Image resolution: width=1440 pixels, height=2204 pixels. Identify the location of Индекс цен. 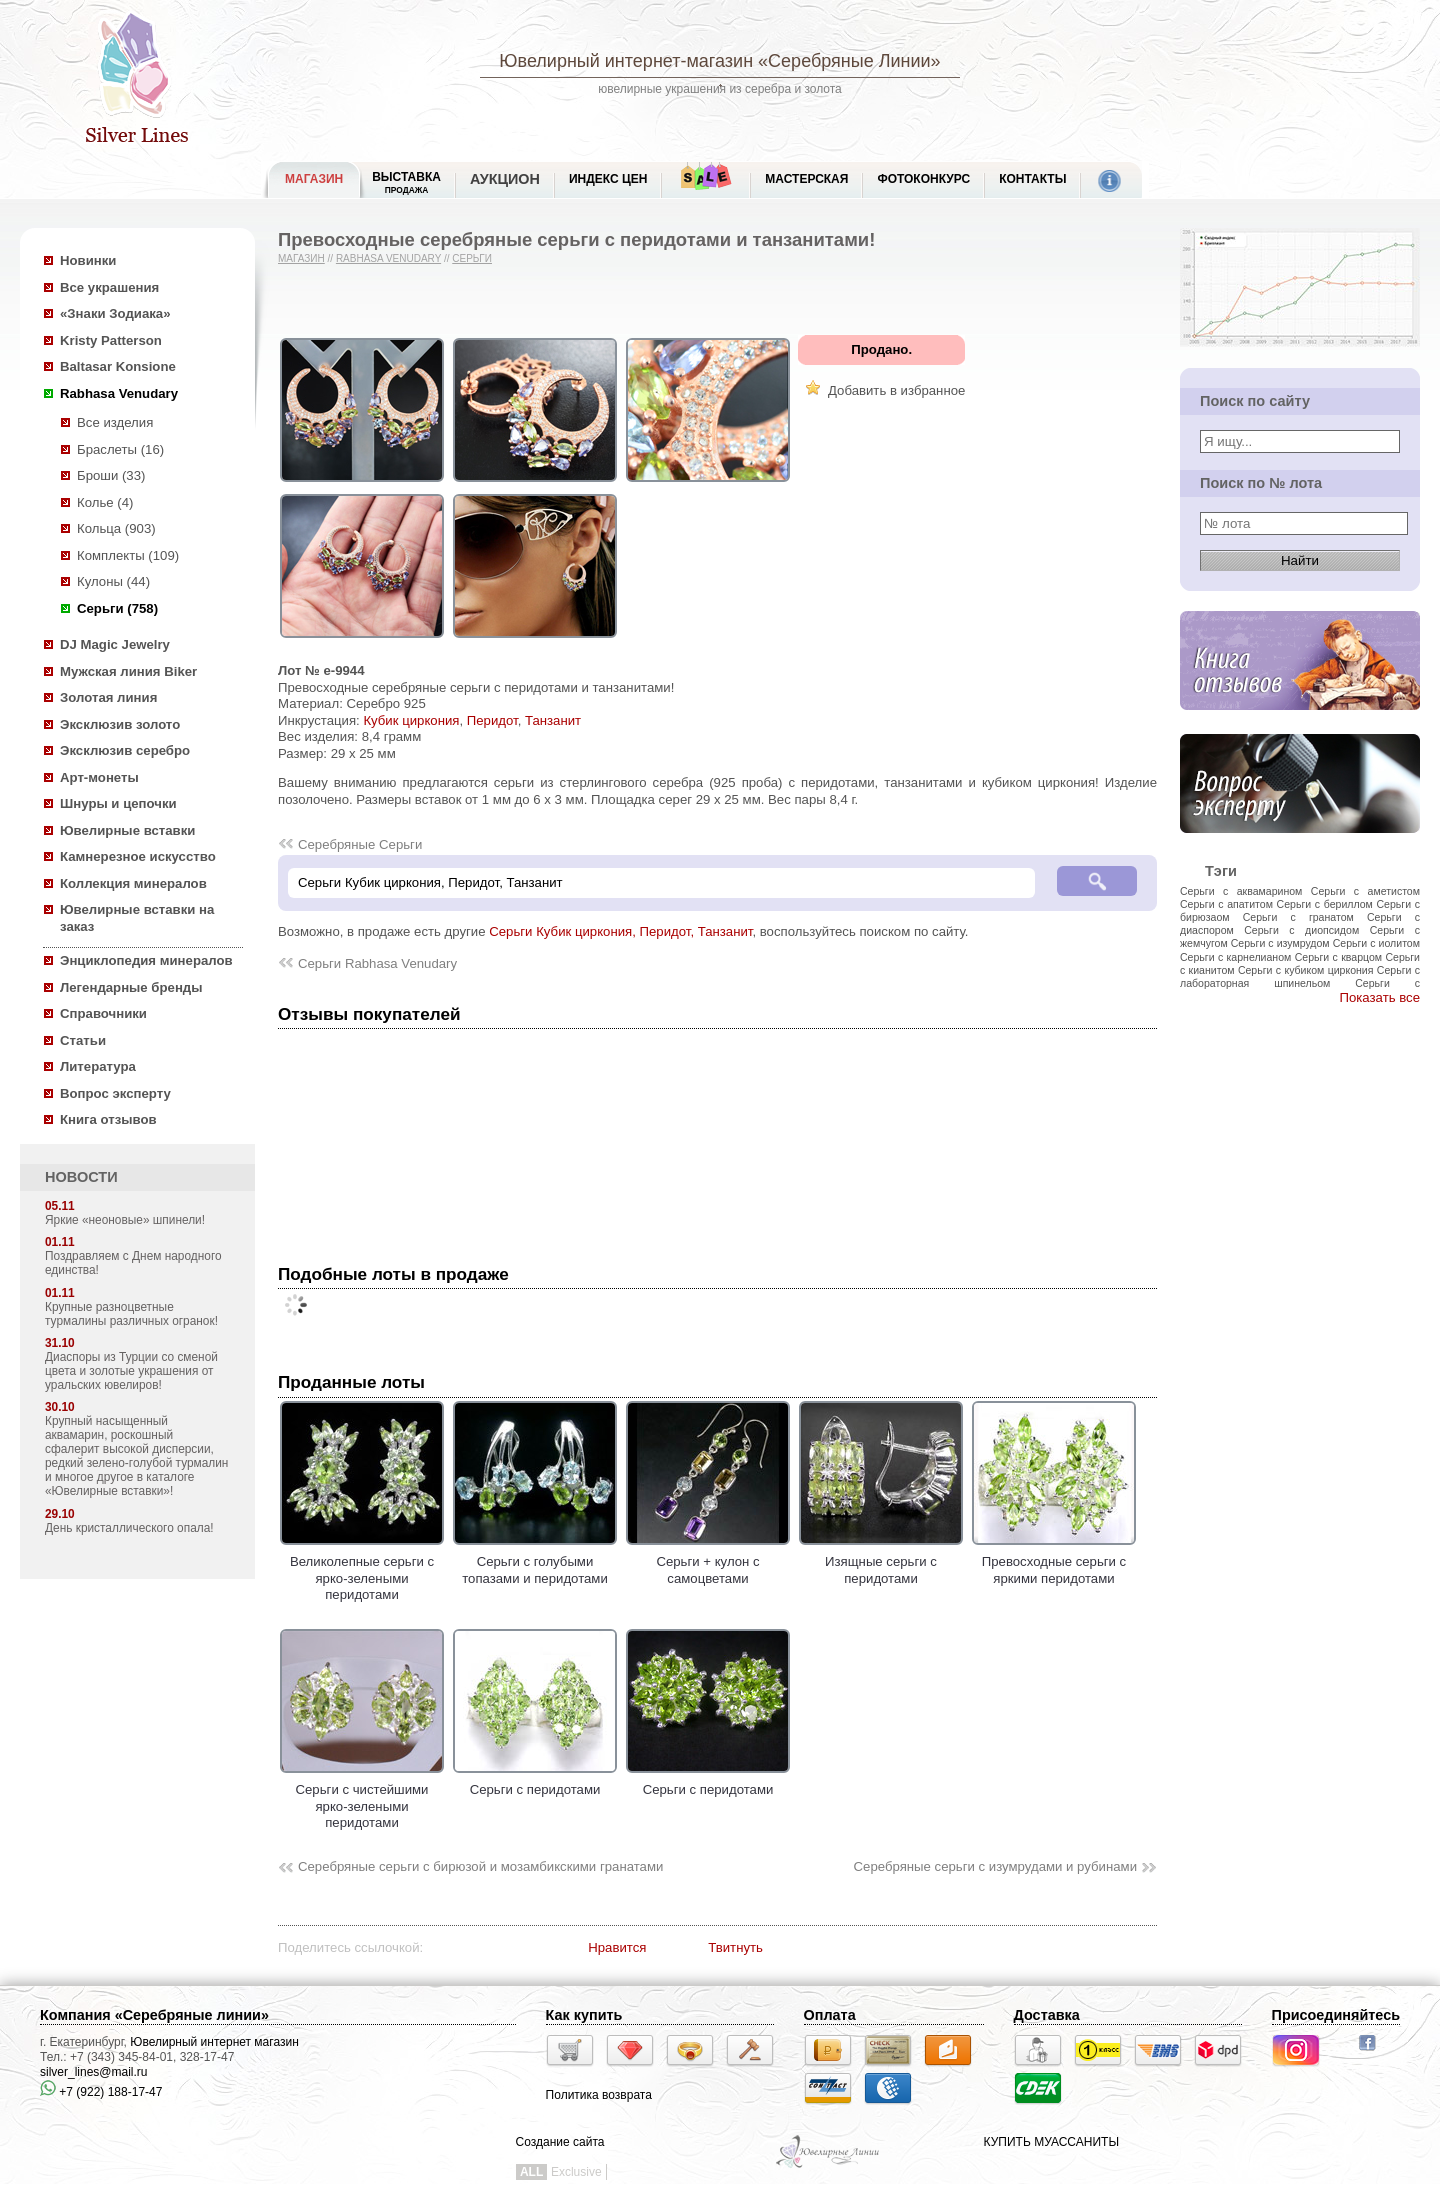
(608, 179).